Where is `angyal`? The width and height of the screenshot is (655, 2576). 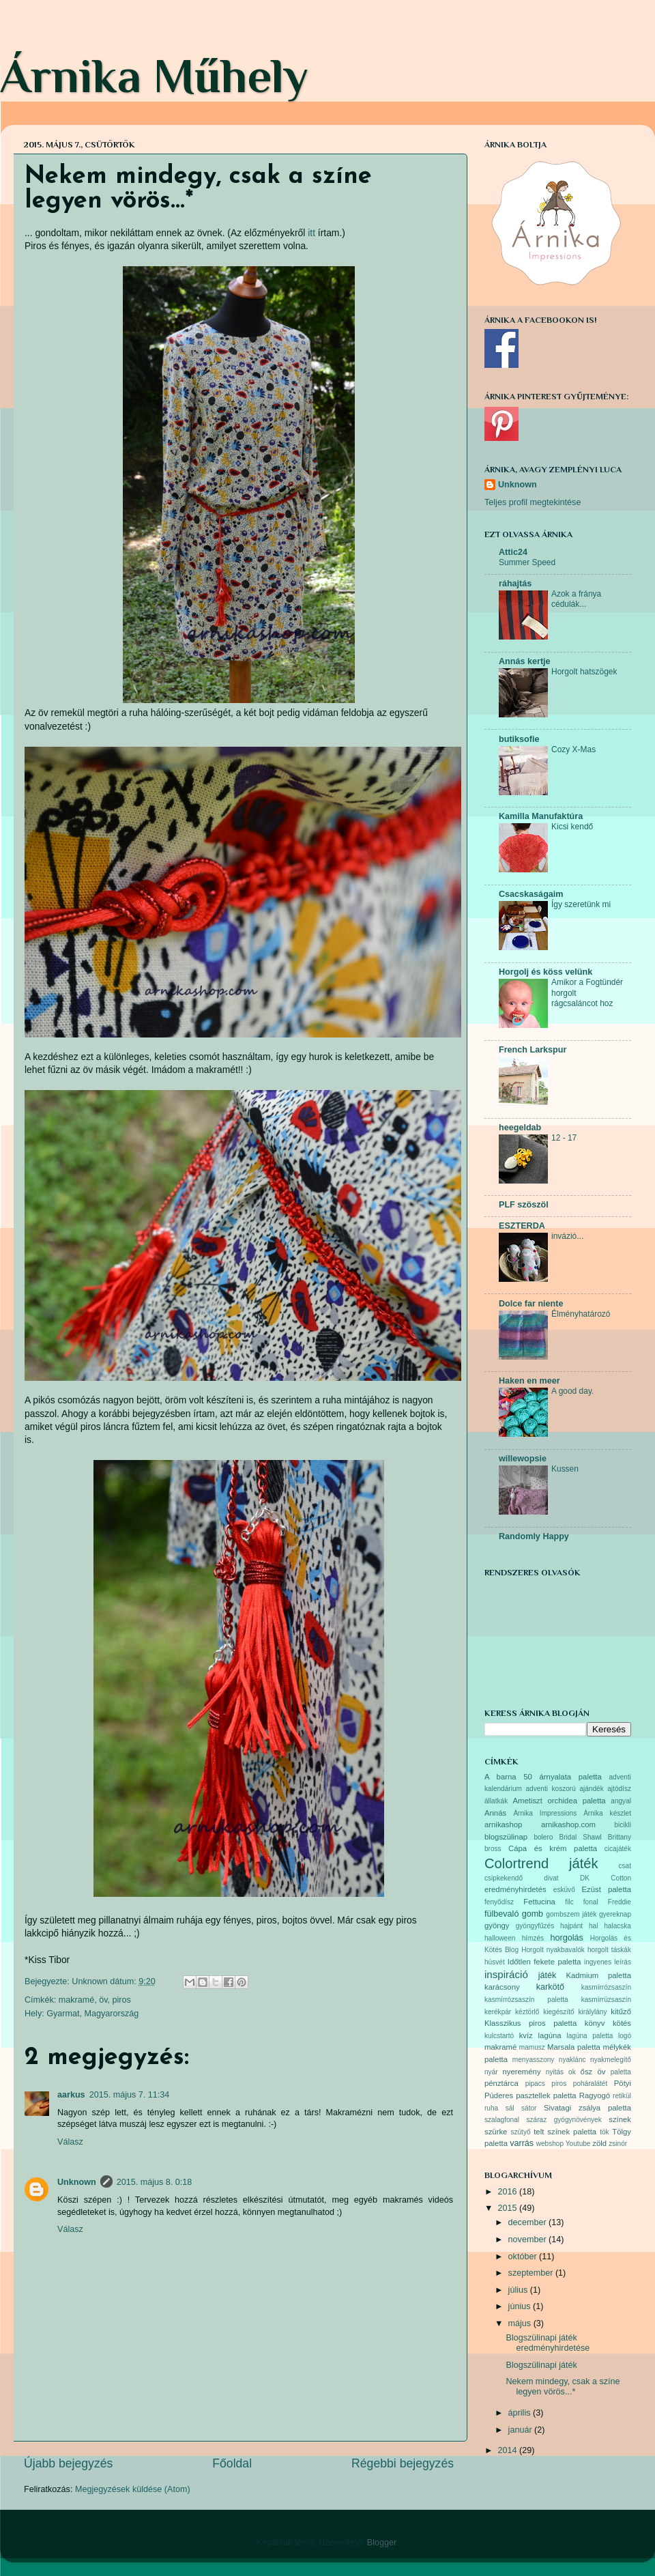
angyal is located at coordinates (621, 1801).